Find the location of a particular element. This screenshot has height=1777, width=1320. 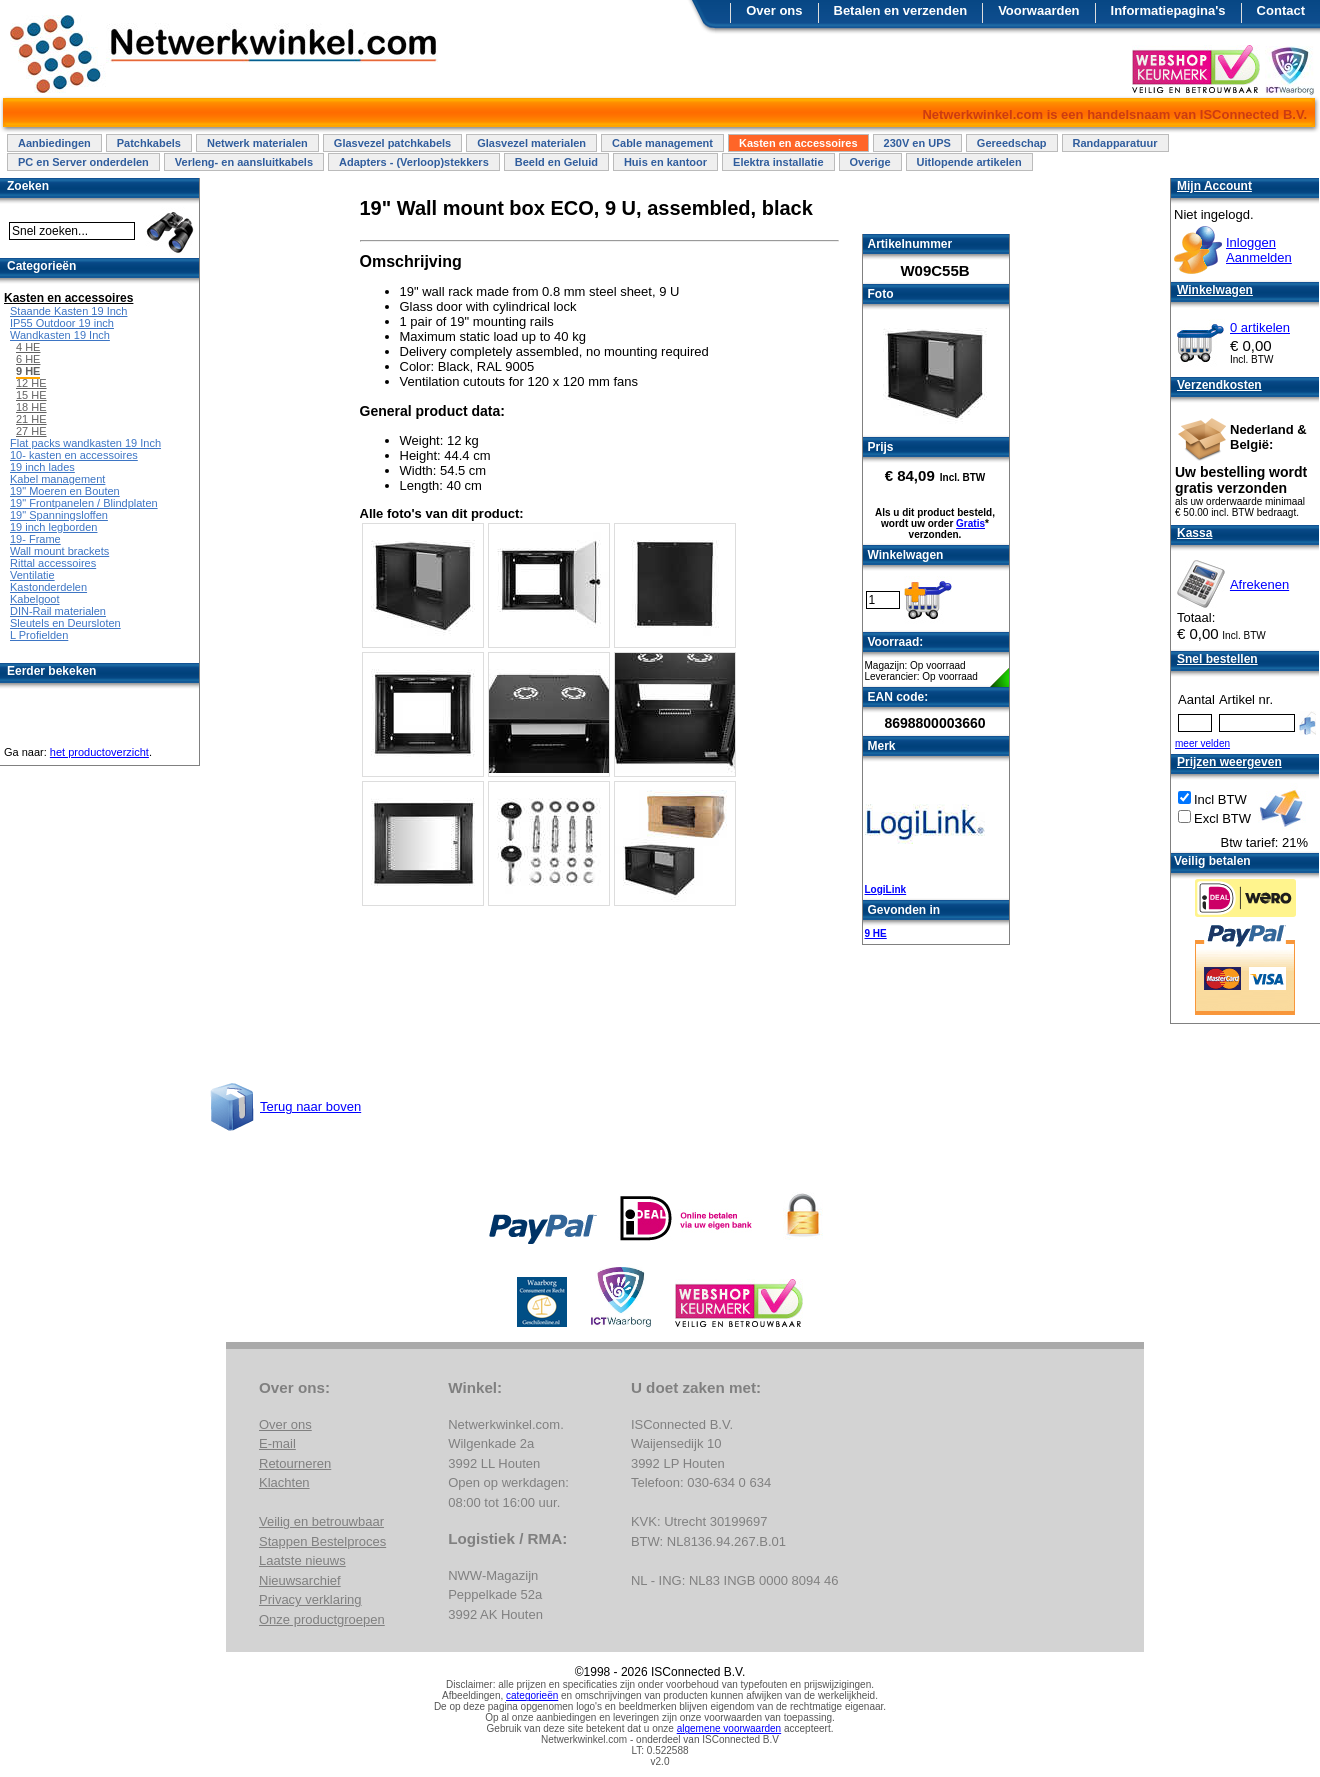

Verzendkosten is located at coordinates (1219, 385).